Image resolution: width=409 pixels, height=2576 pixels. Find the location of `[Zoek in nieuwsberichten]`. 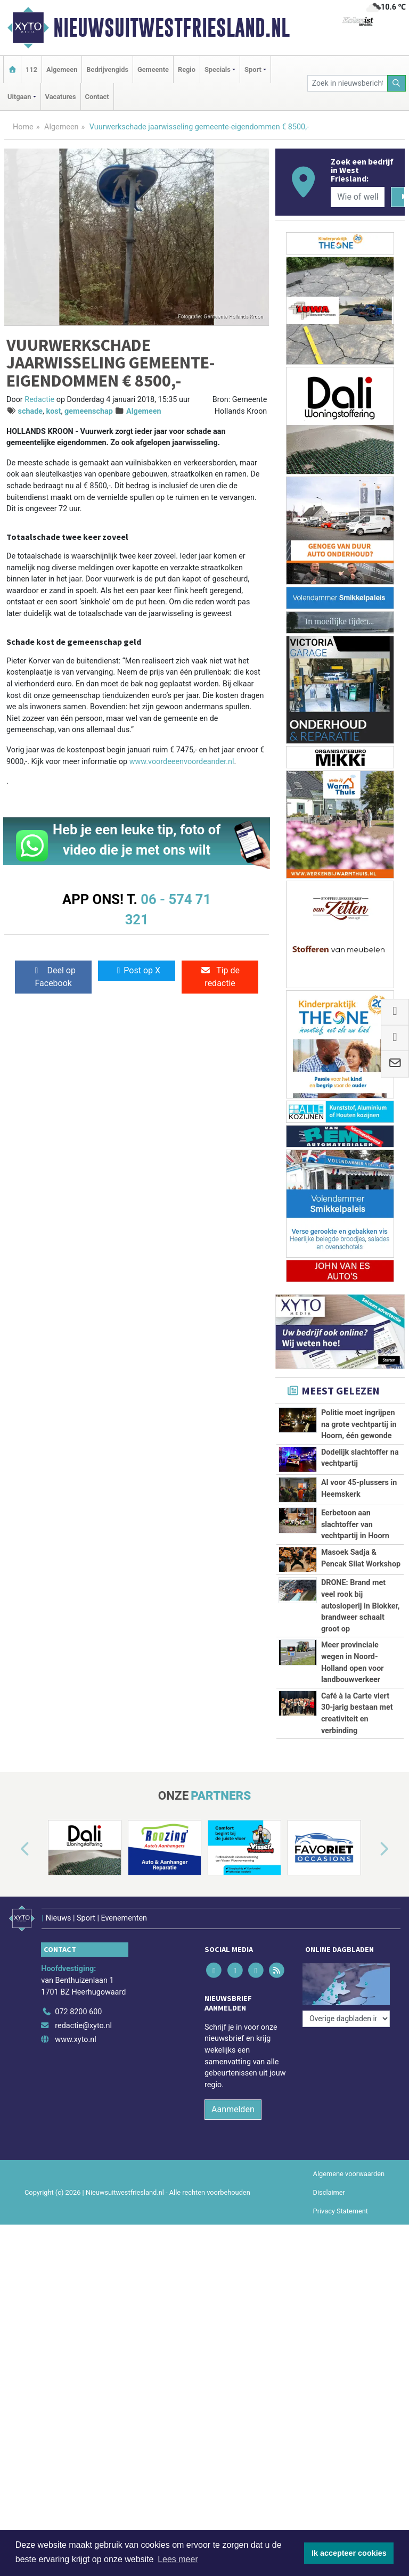

[Zoek in nieuwsberichten] is located at coordinates (347, 83).